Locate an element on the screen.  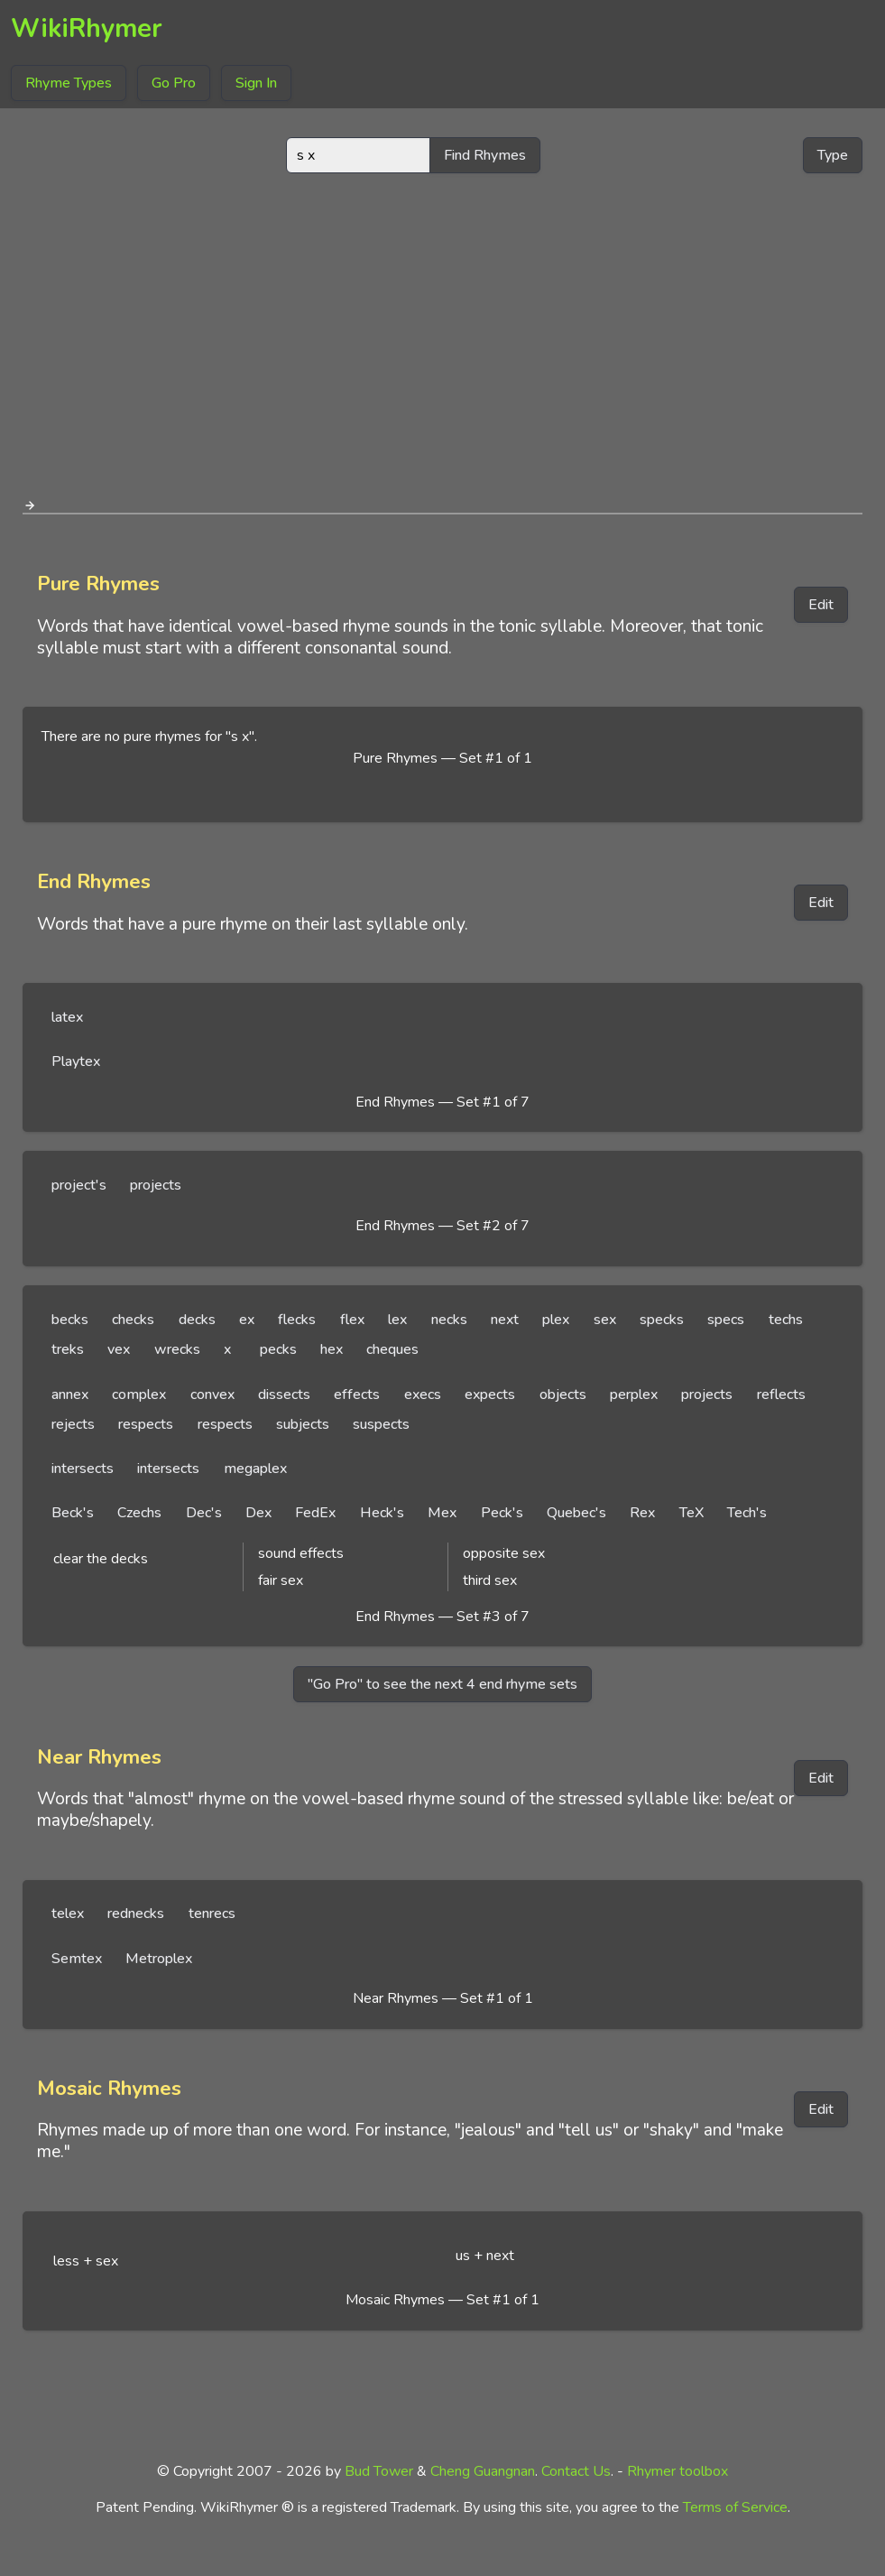
execs is located at coordinates (422, 1394).